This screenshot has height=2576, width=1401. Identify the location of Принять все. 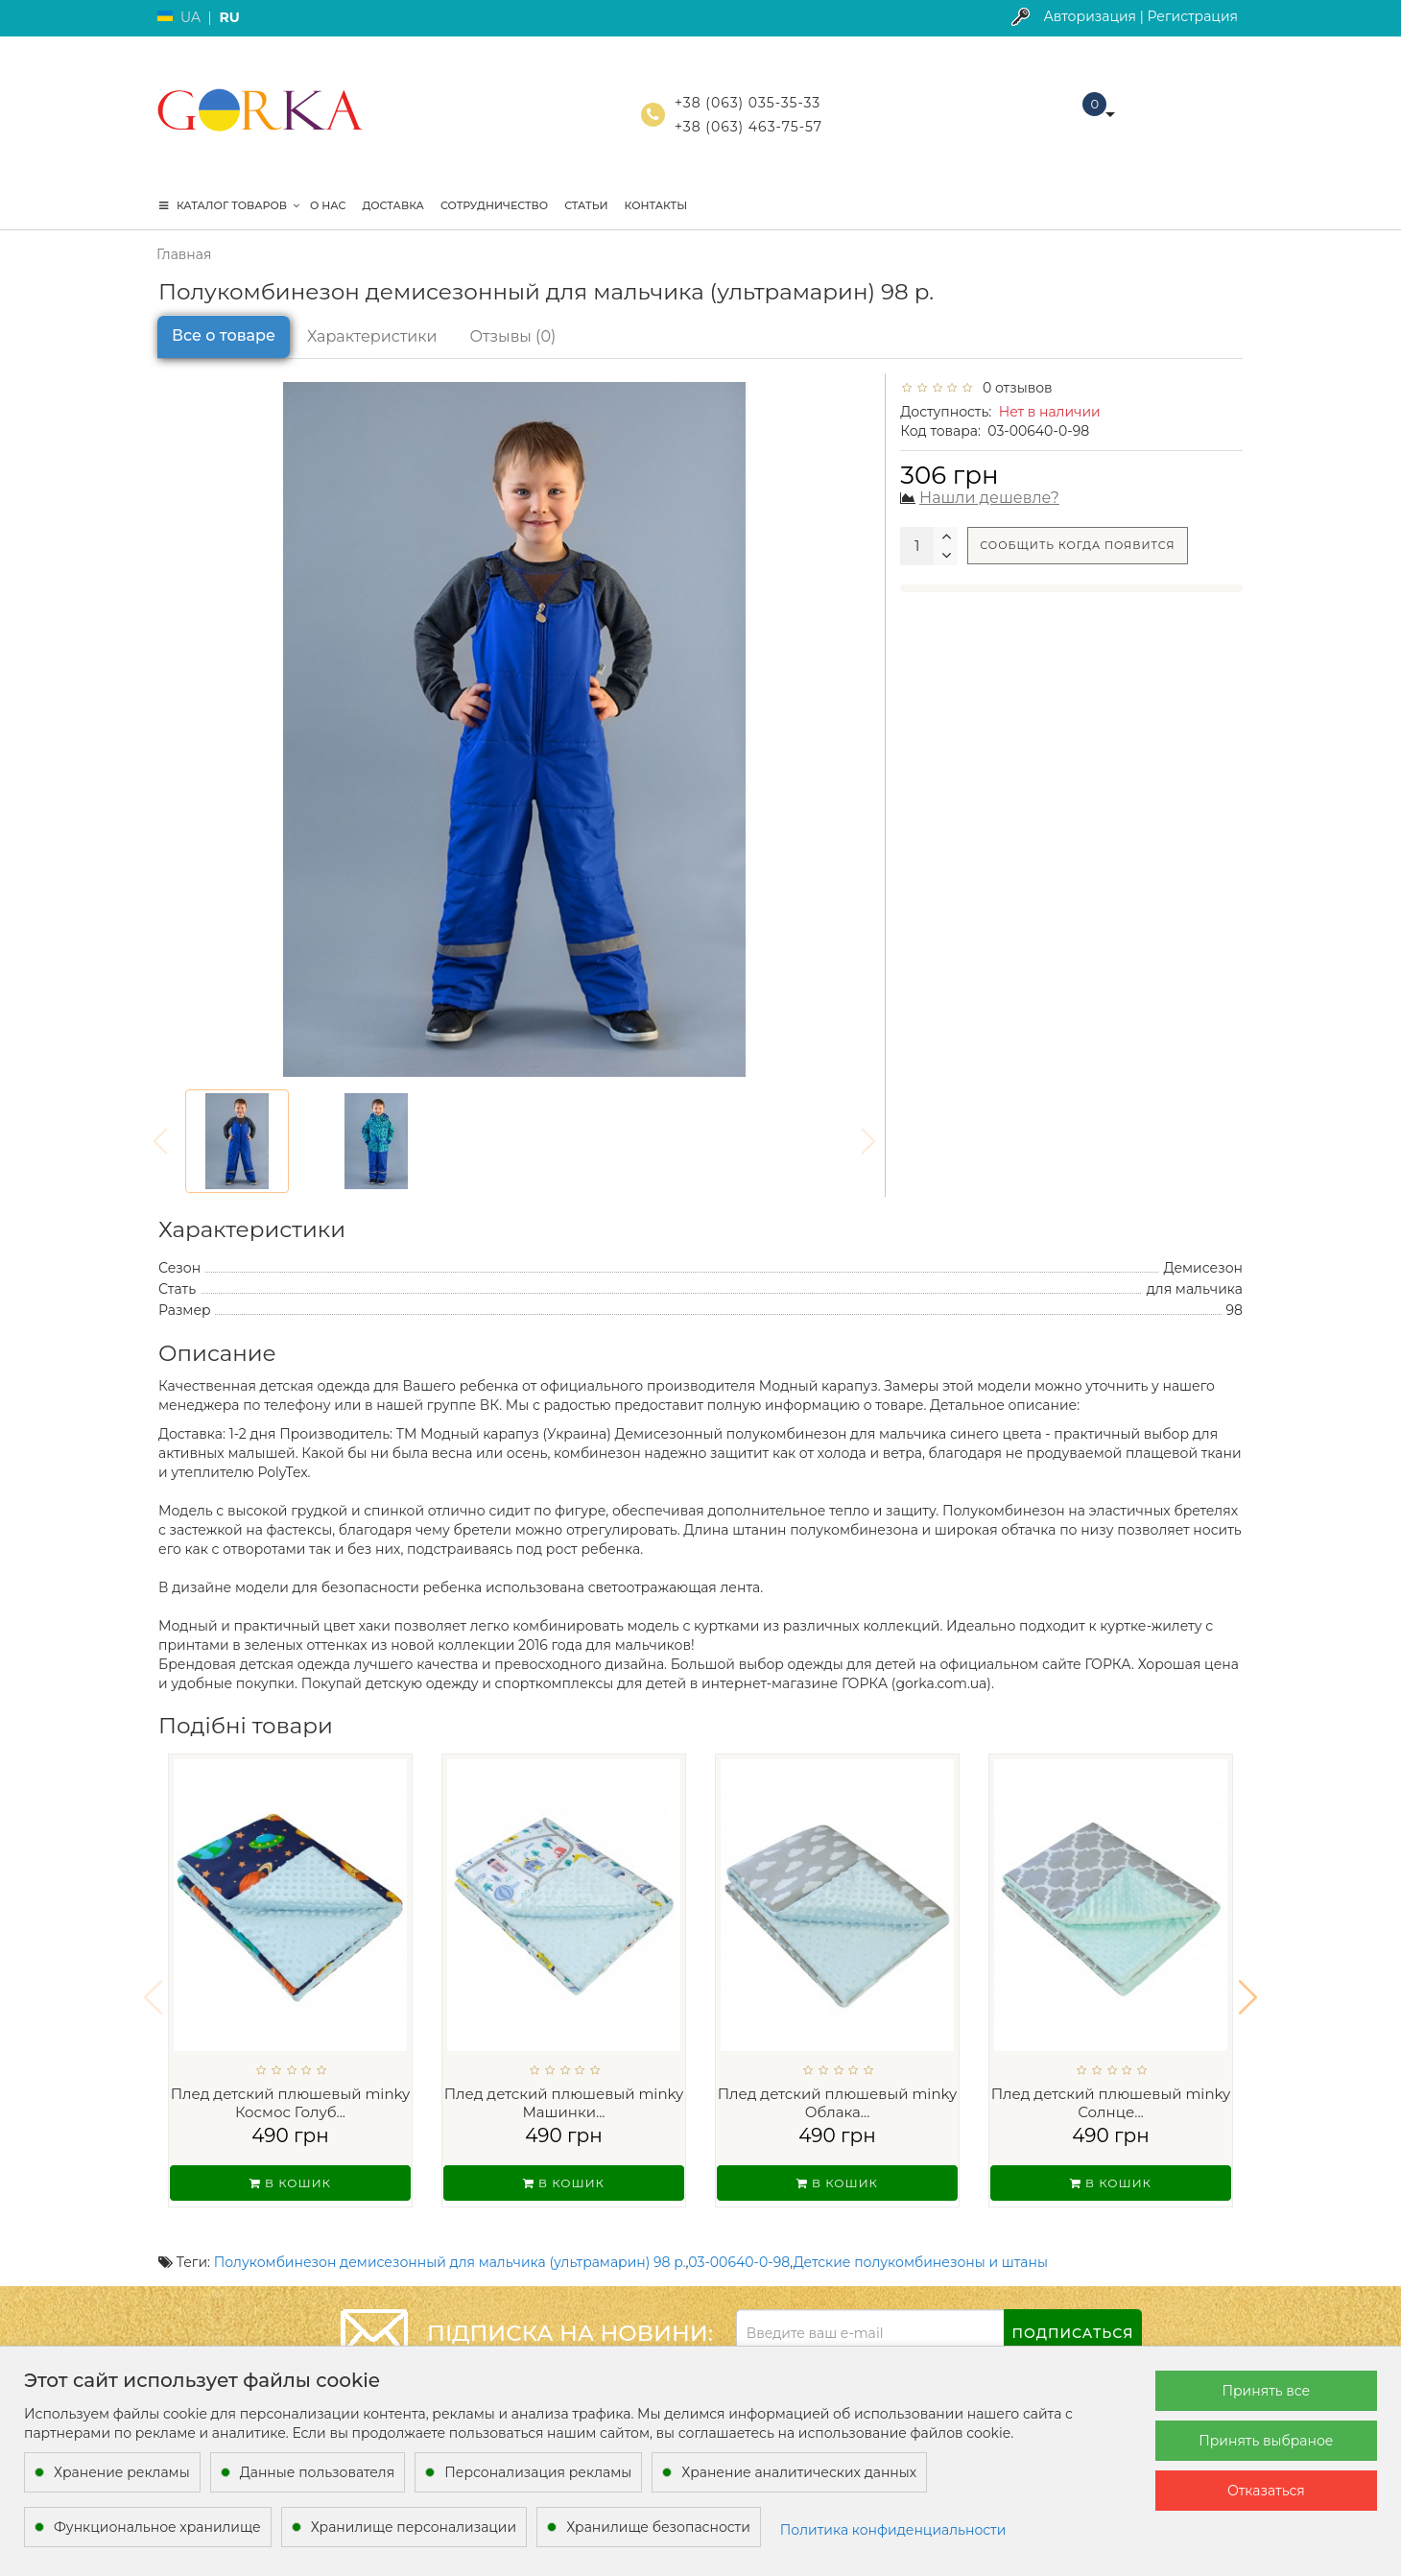
(1266, 2390).